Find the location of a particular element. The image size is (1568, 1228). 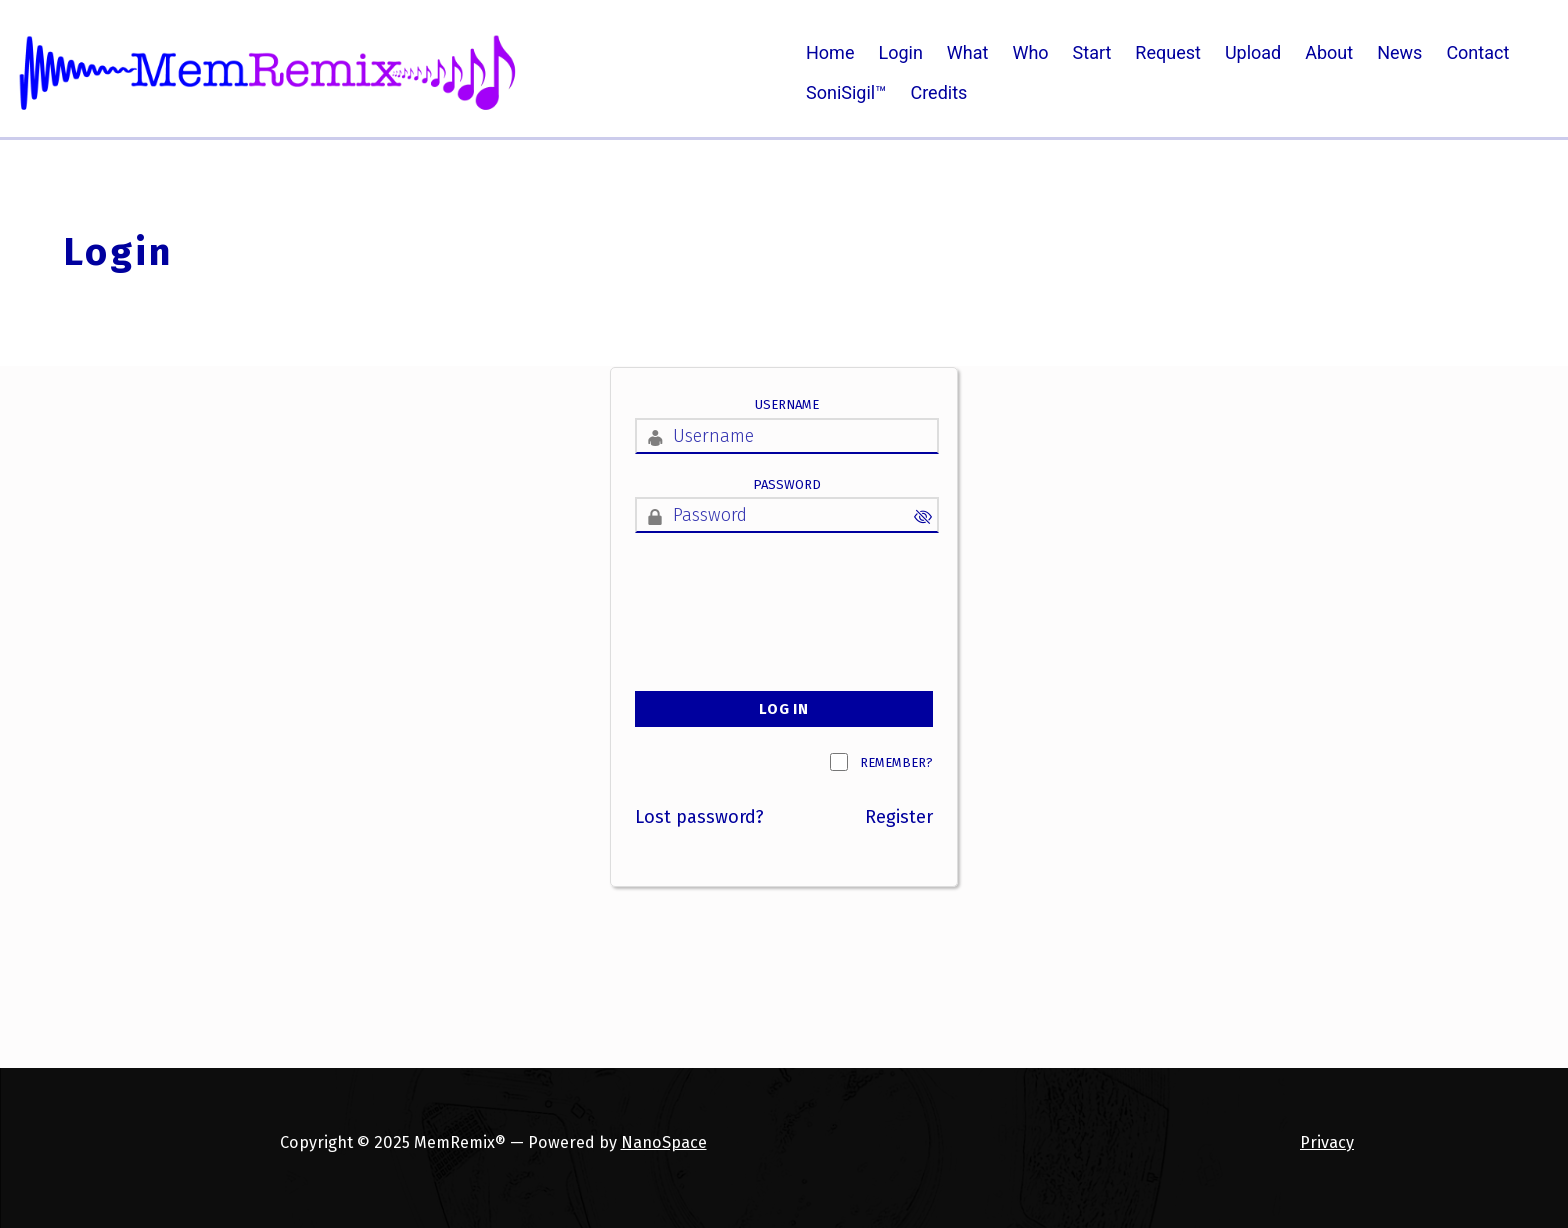

[Password] is located at coordinates (787, 515).